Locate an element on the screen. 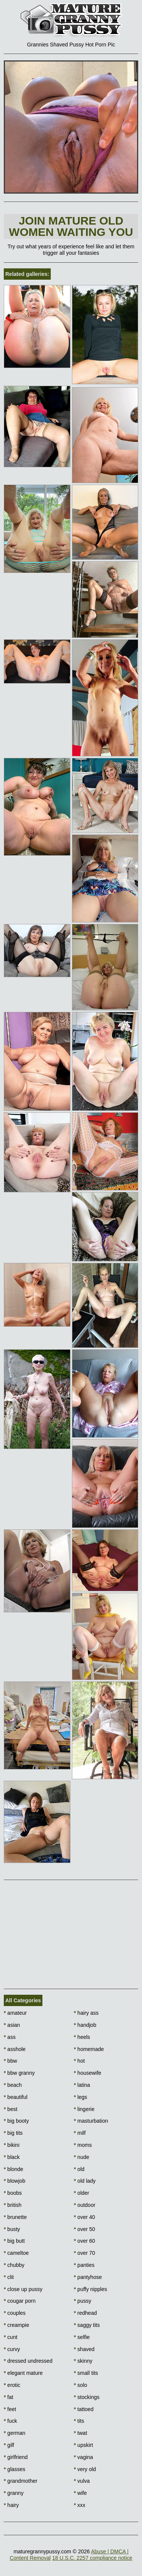 This screenshot has height=2576, width=142. curvy is located at coordinates (12, 2349).